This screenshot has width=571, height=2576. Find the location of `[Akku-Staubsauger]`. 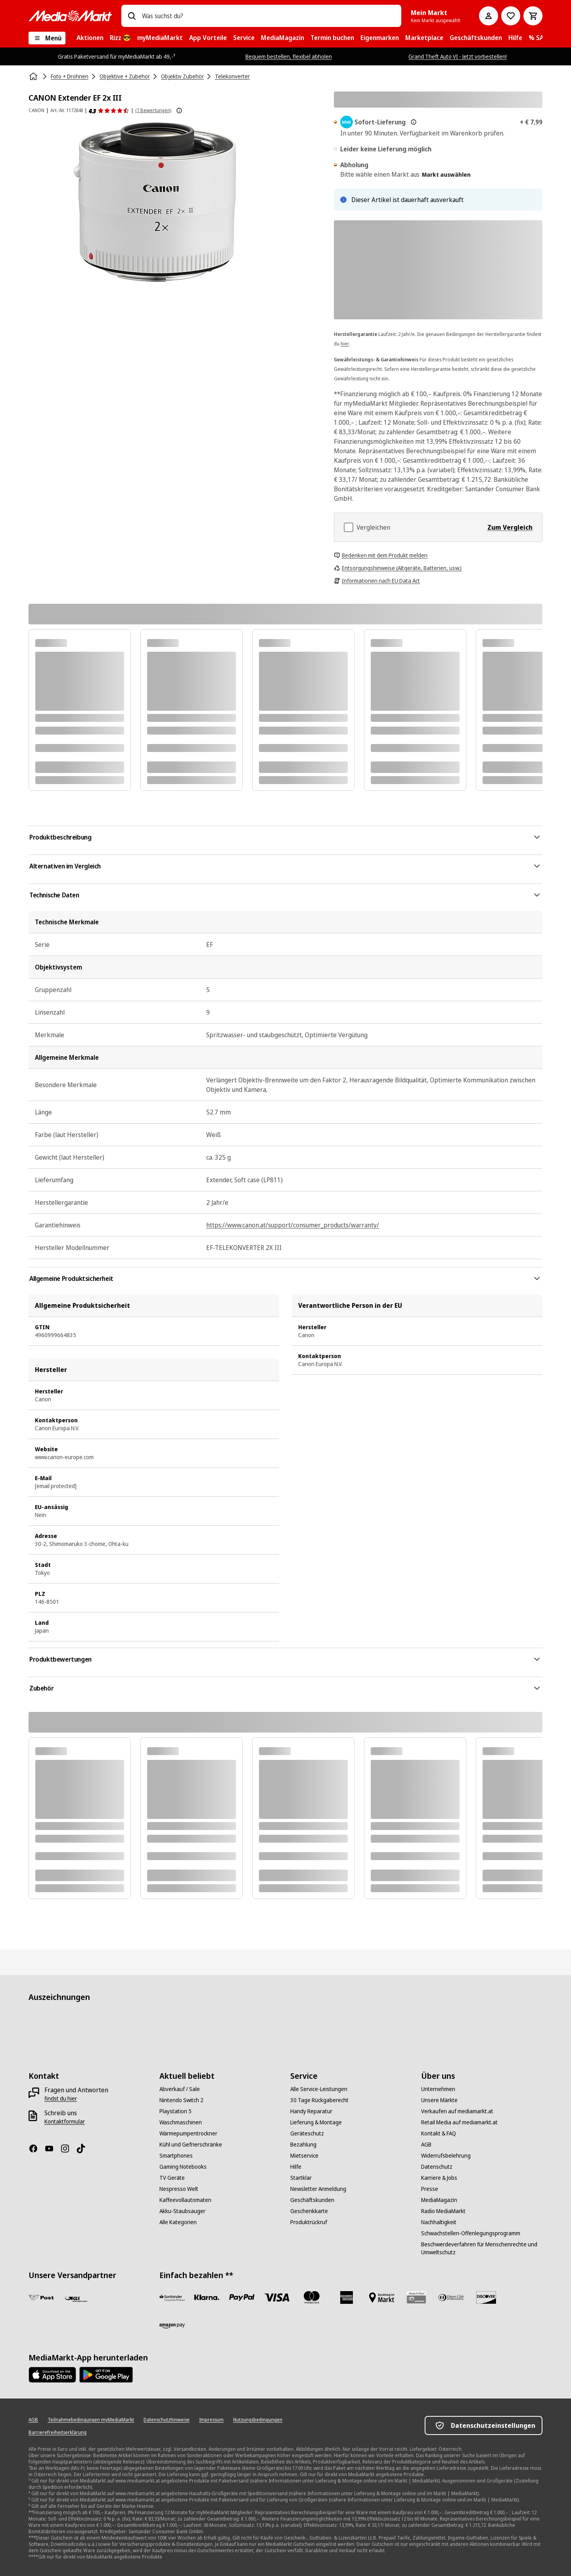

[Akku-Staubsauger] is located at coordinates (182, 2211).